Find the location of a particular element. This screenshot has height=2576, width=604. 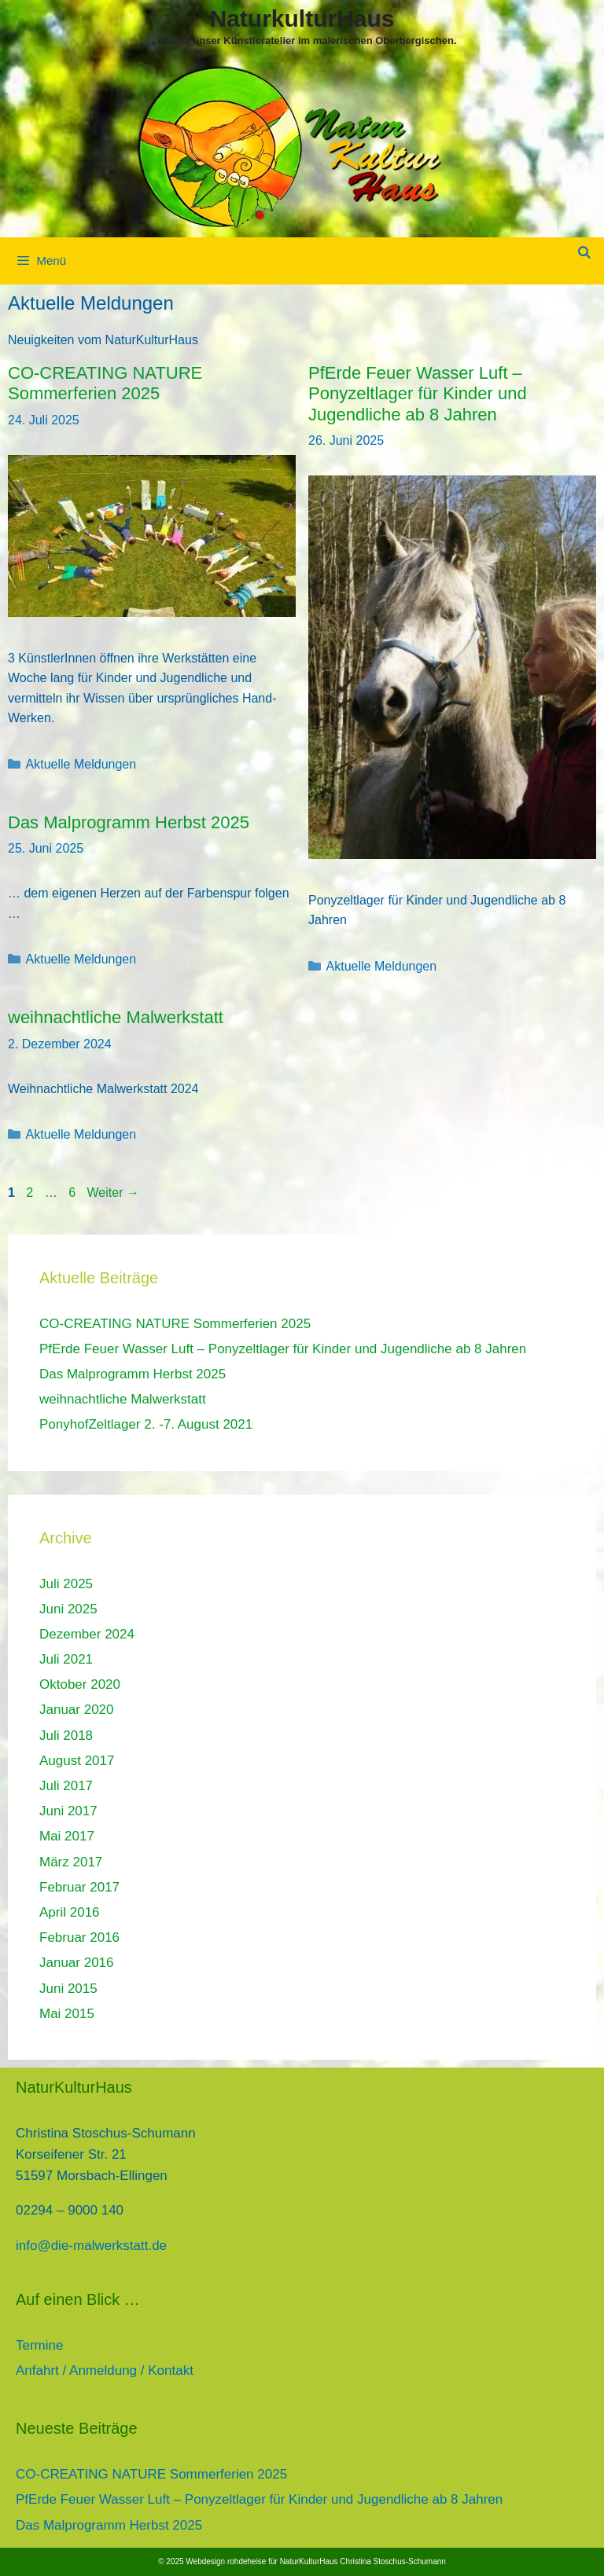

Termine is located at coordinates (39, 2345).